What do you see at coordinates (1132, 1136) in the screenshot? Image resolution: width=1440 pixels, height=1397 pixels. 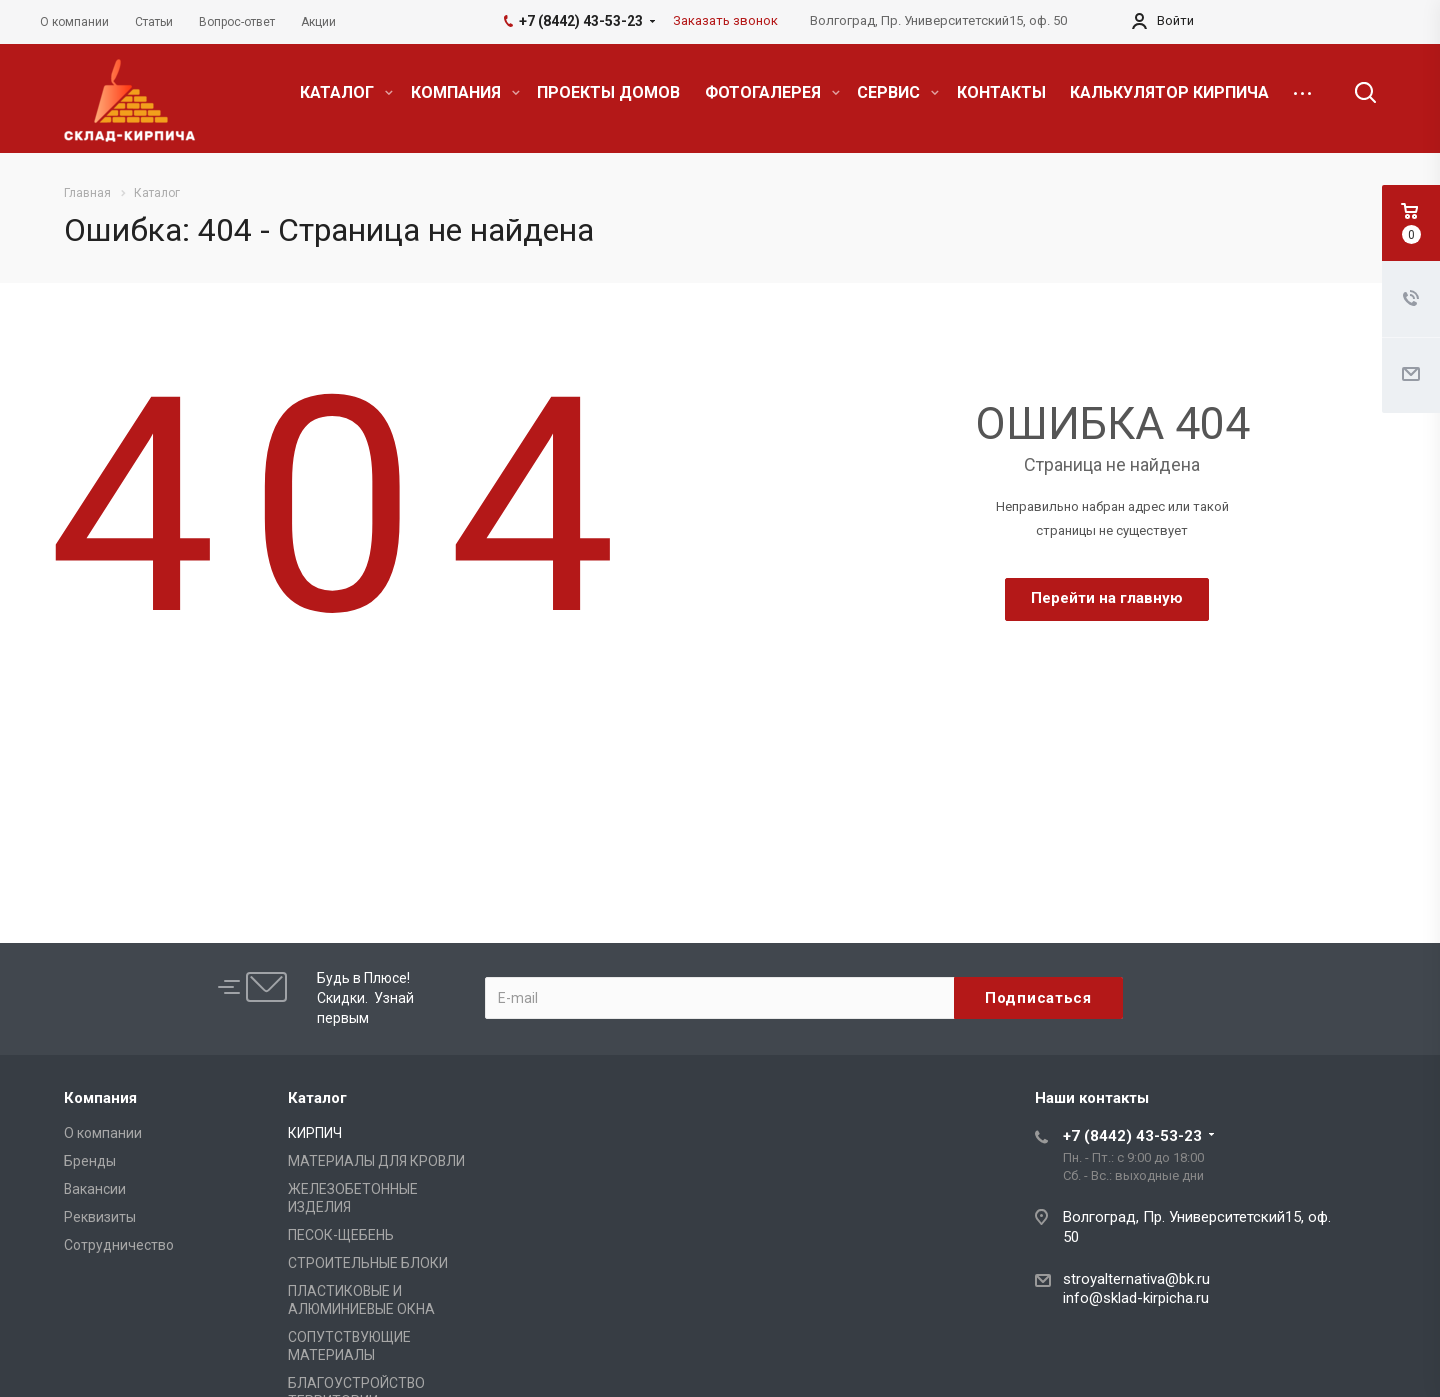 I see `+7 (8442) 43-53-23` at bounding box center [1132, 1136].